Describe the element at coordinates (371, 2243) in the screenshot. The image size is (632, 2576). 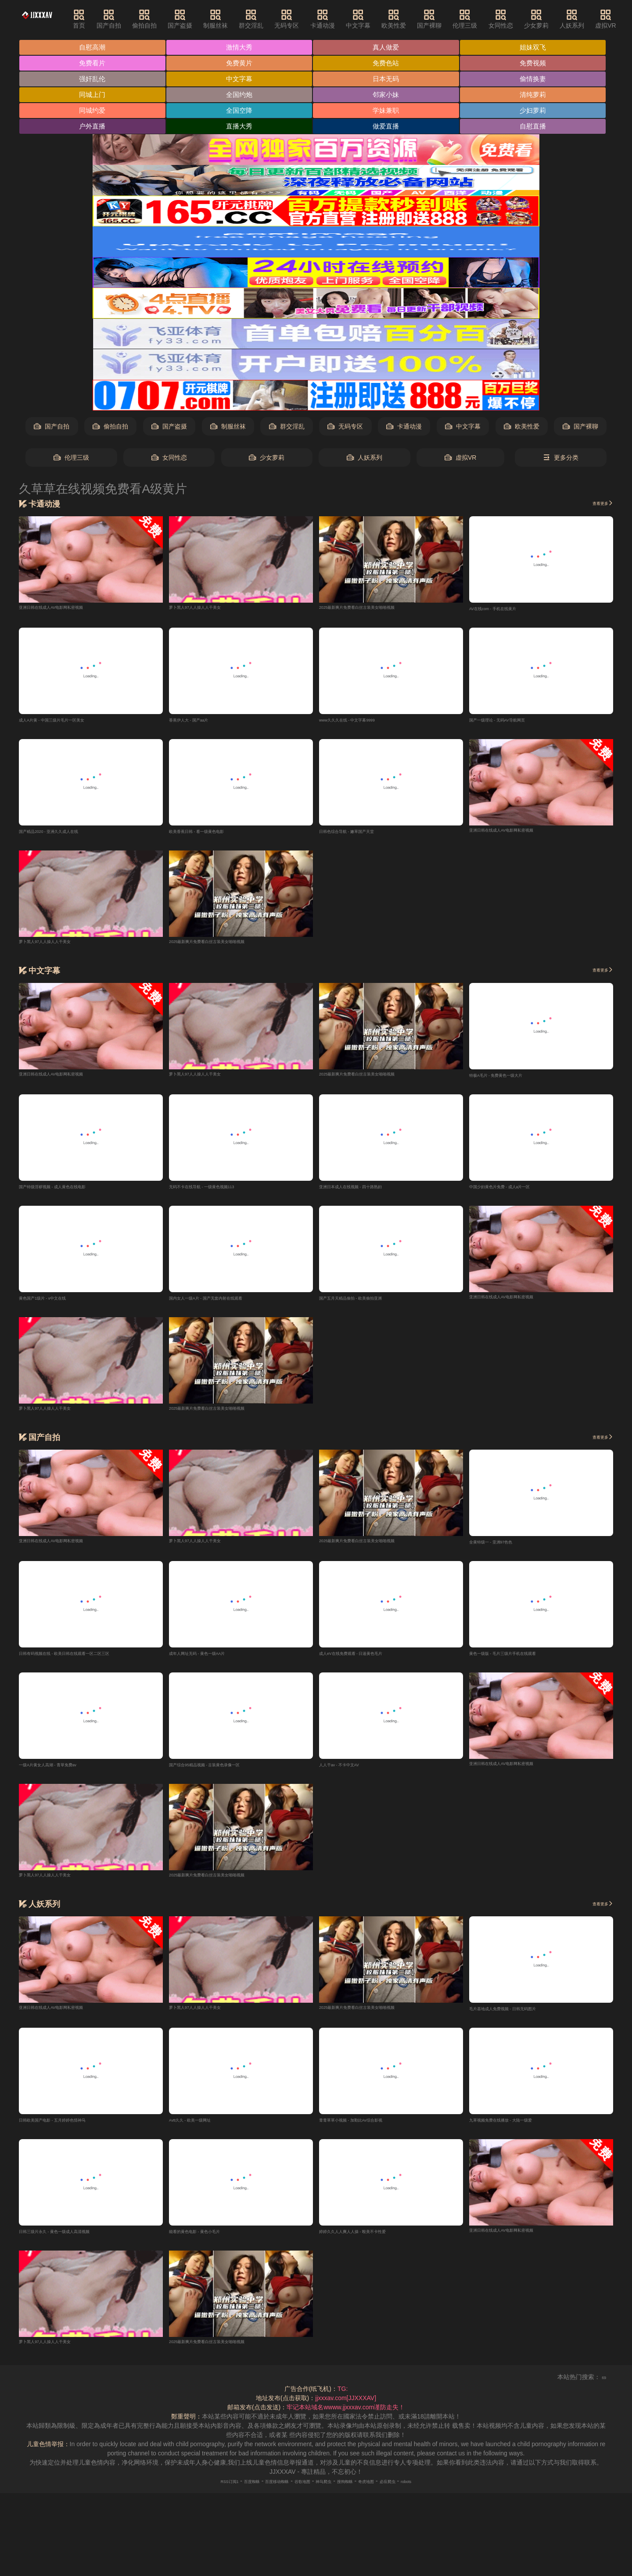
I see `婷婷久久人人爽人人操 - 殴美不卡性爱` at that location.